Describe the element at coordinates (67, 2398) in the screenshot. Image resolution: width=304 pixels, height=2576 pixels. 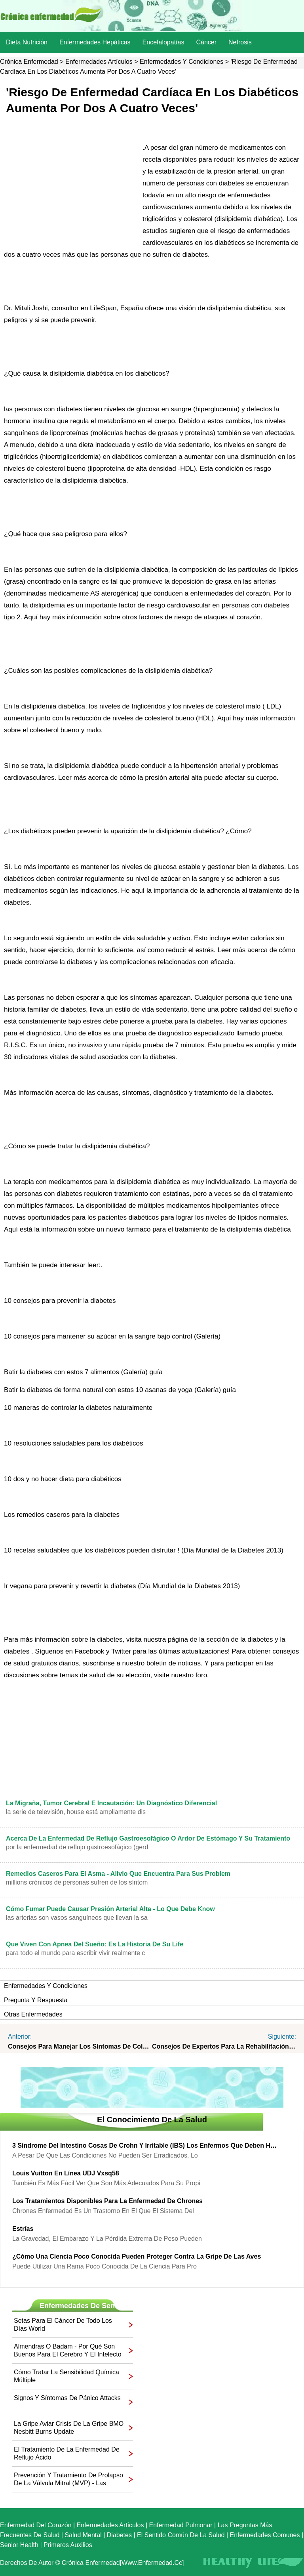
I see `Signos y síntomas de pánico Attacks` at that location.